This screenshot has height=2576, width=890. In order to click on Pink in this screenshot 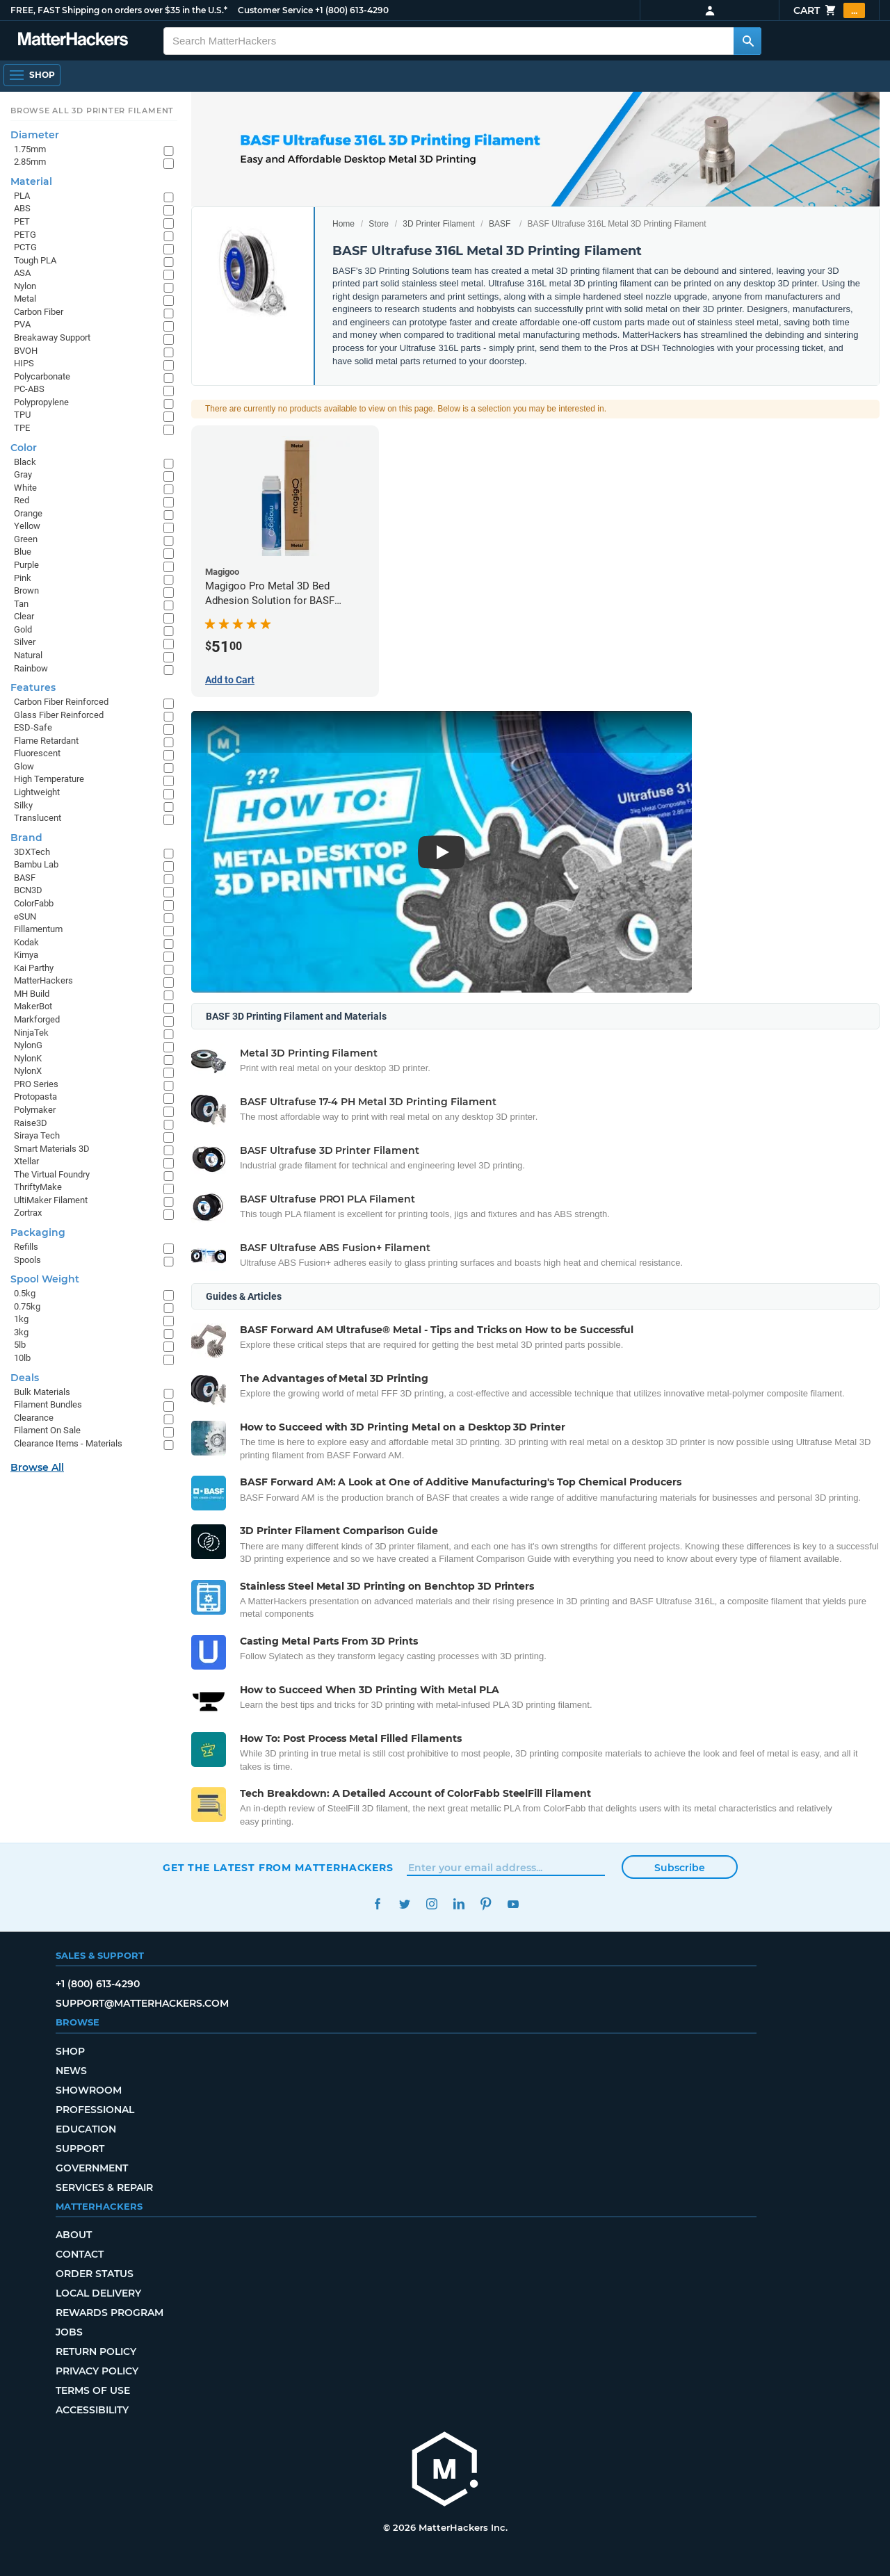, I will do `click(22, 578)`.